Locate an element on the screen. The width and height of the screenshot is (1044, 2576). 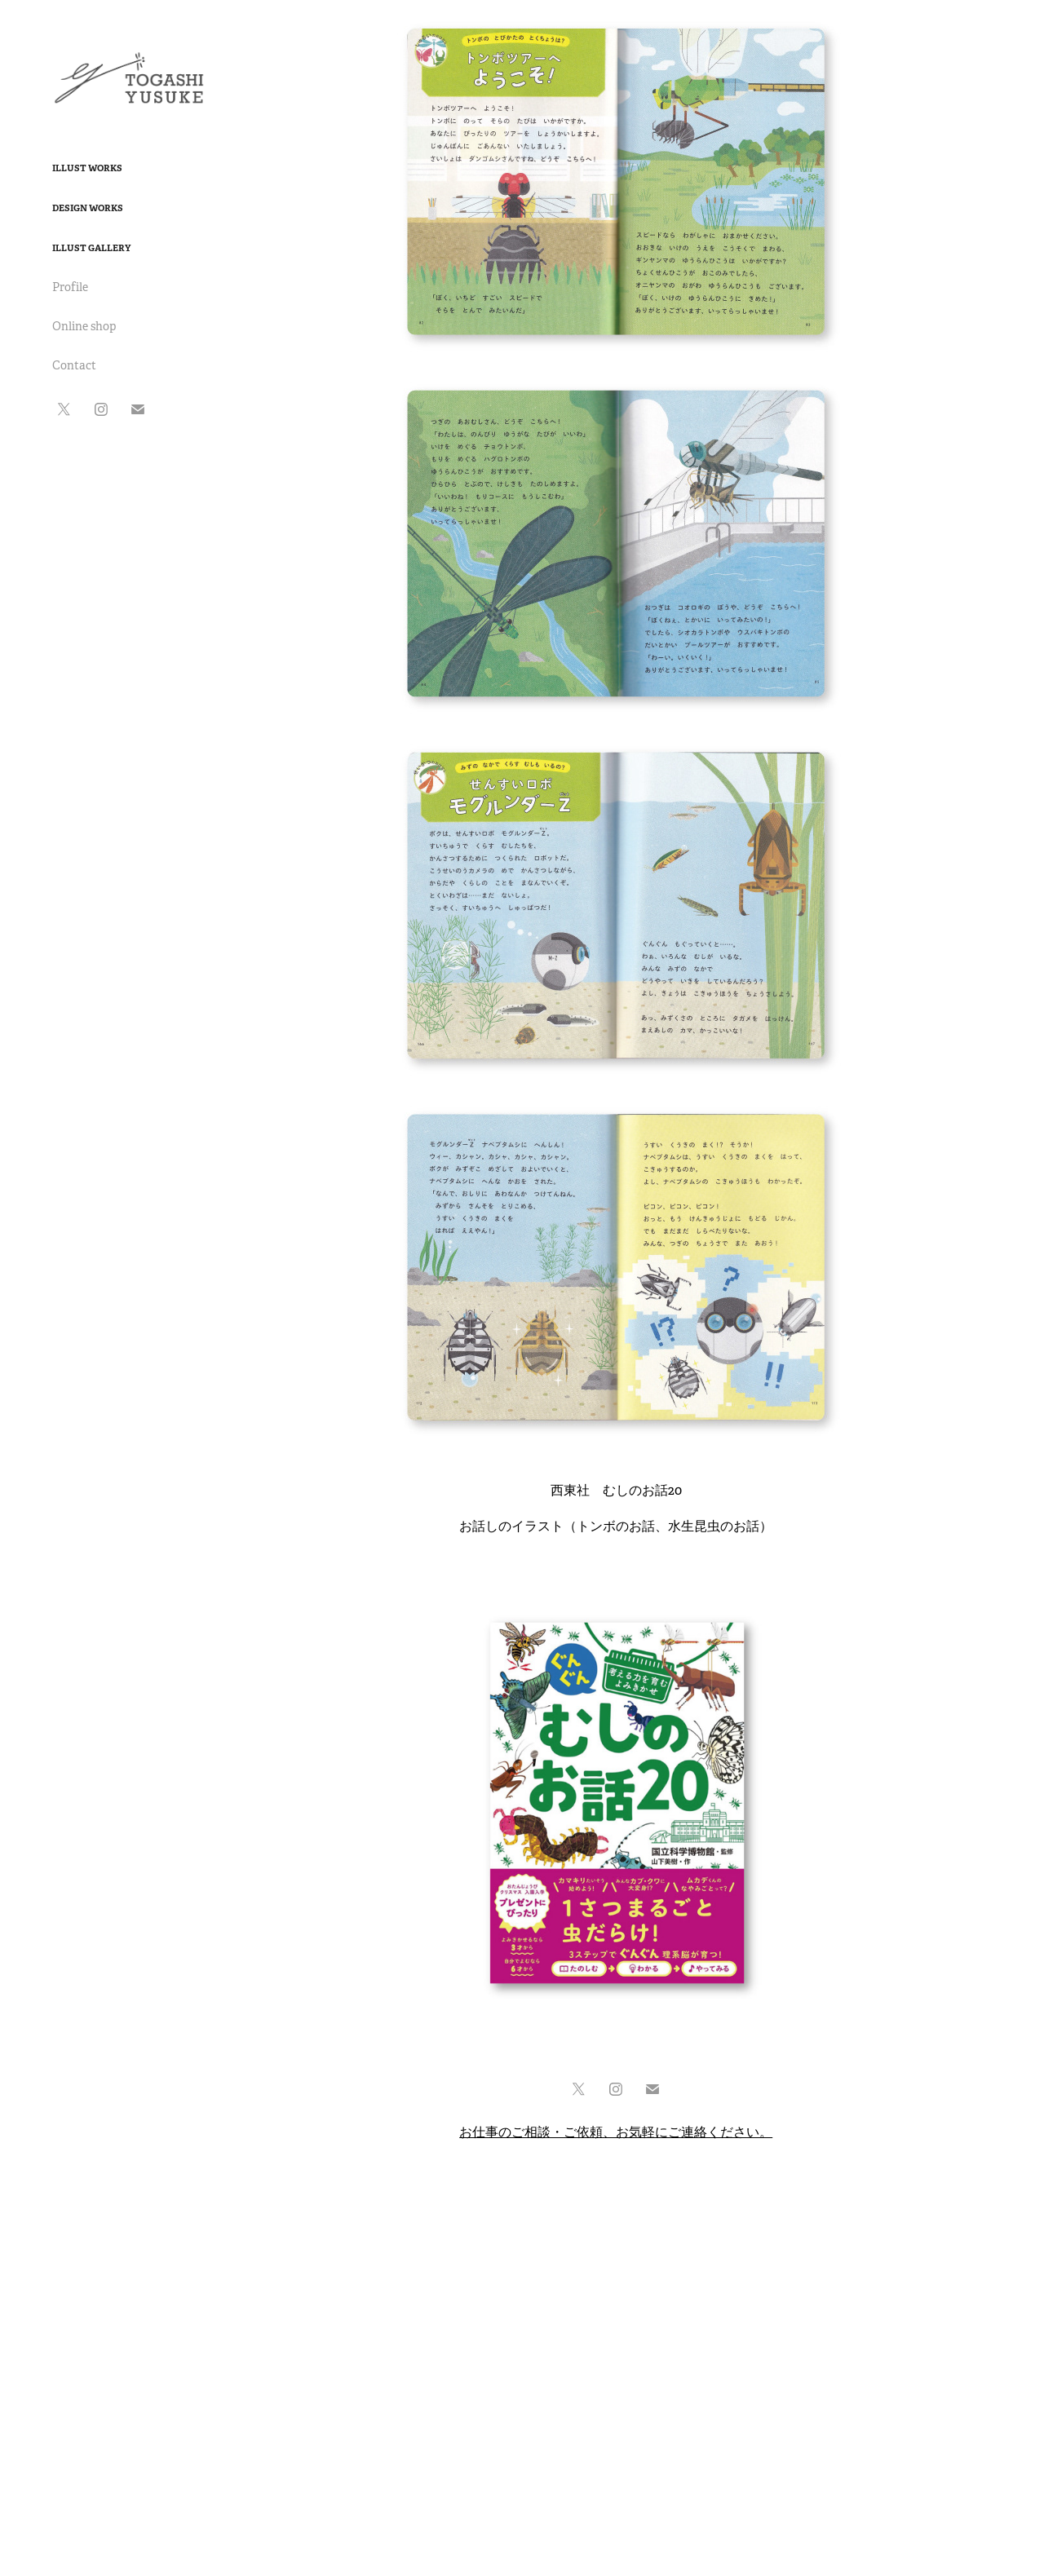
Online shop is located at coordinates (84, 326).